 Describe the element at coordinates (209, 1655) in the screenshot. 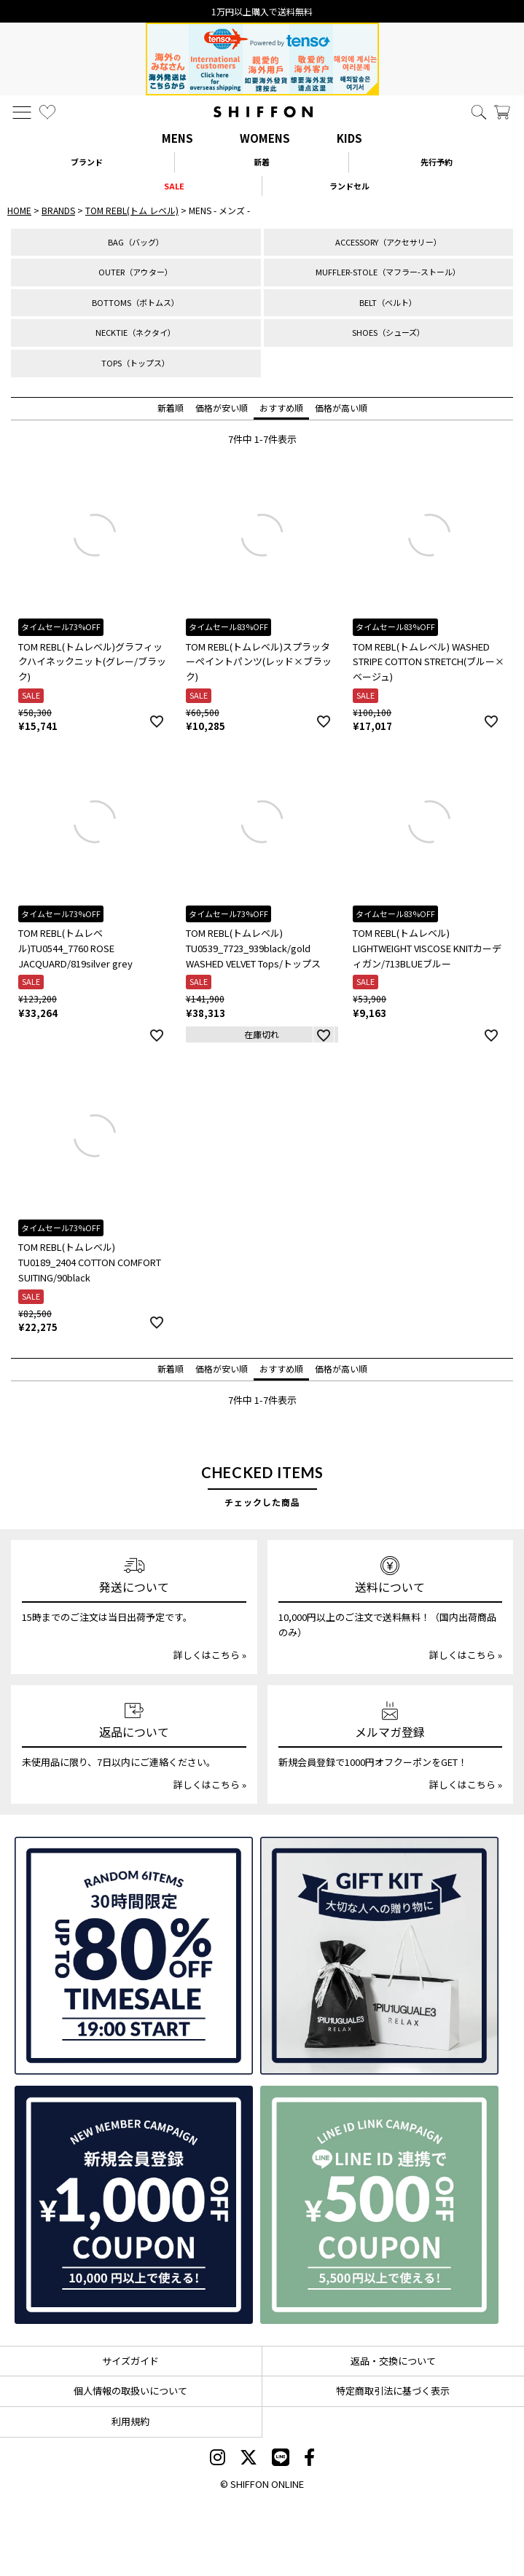

I see `詳しくはこちら »` at that location.